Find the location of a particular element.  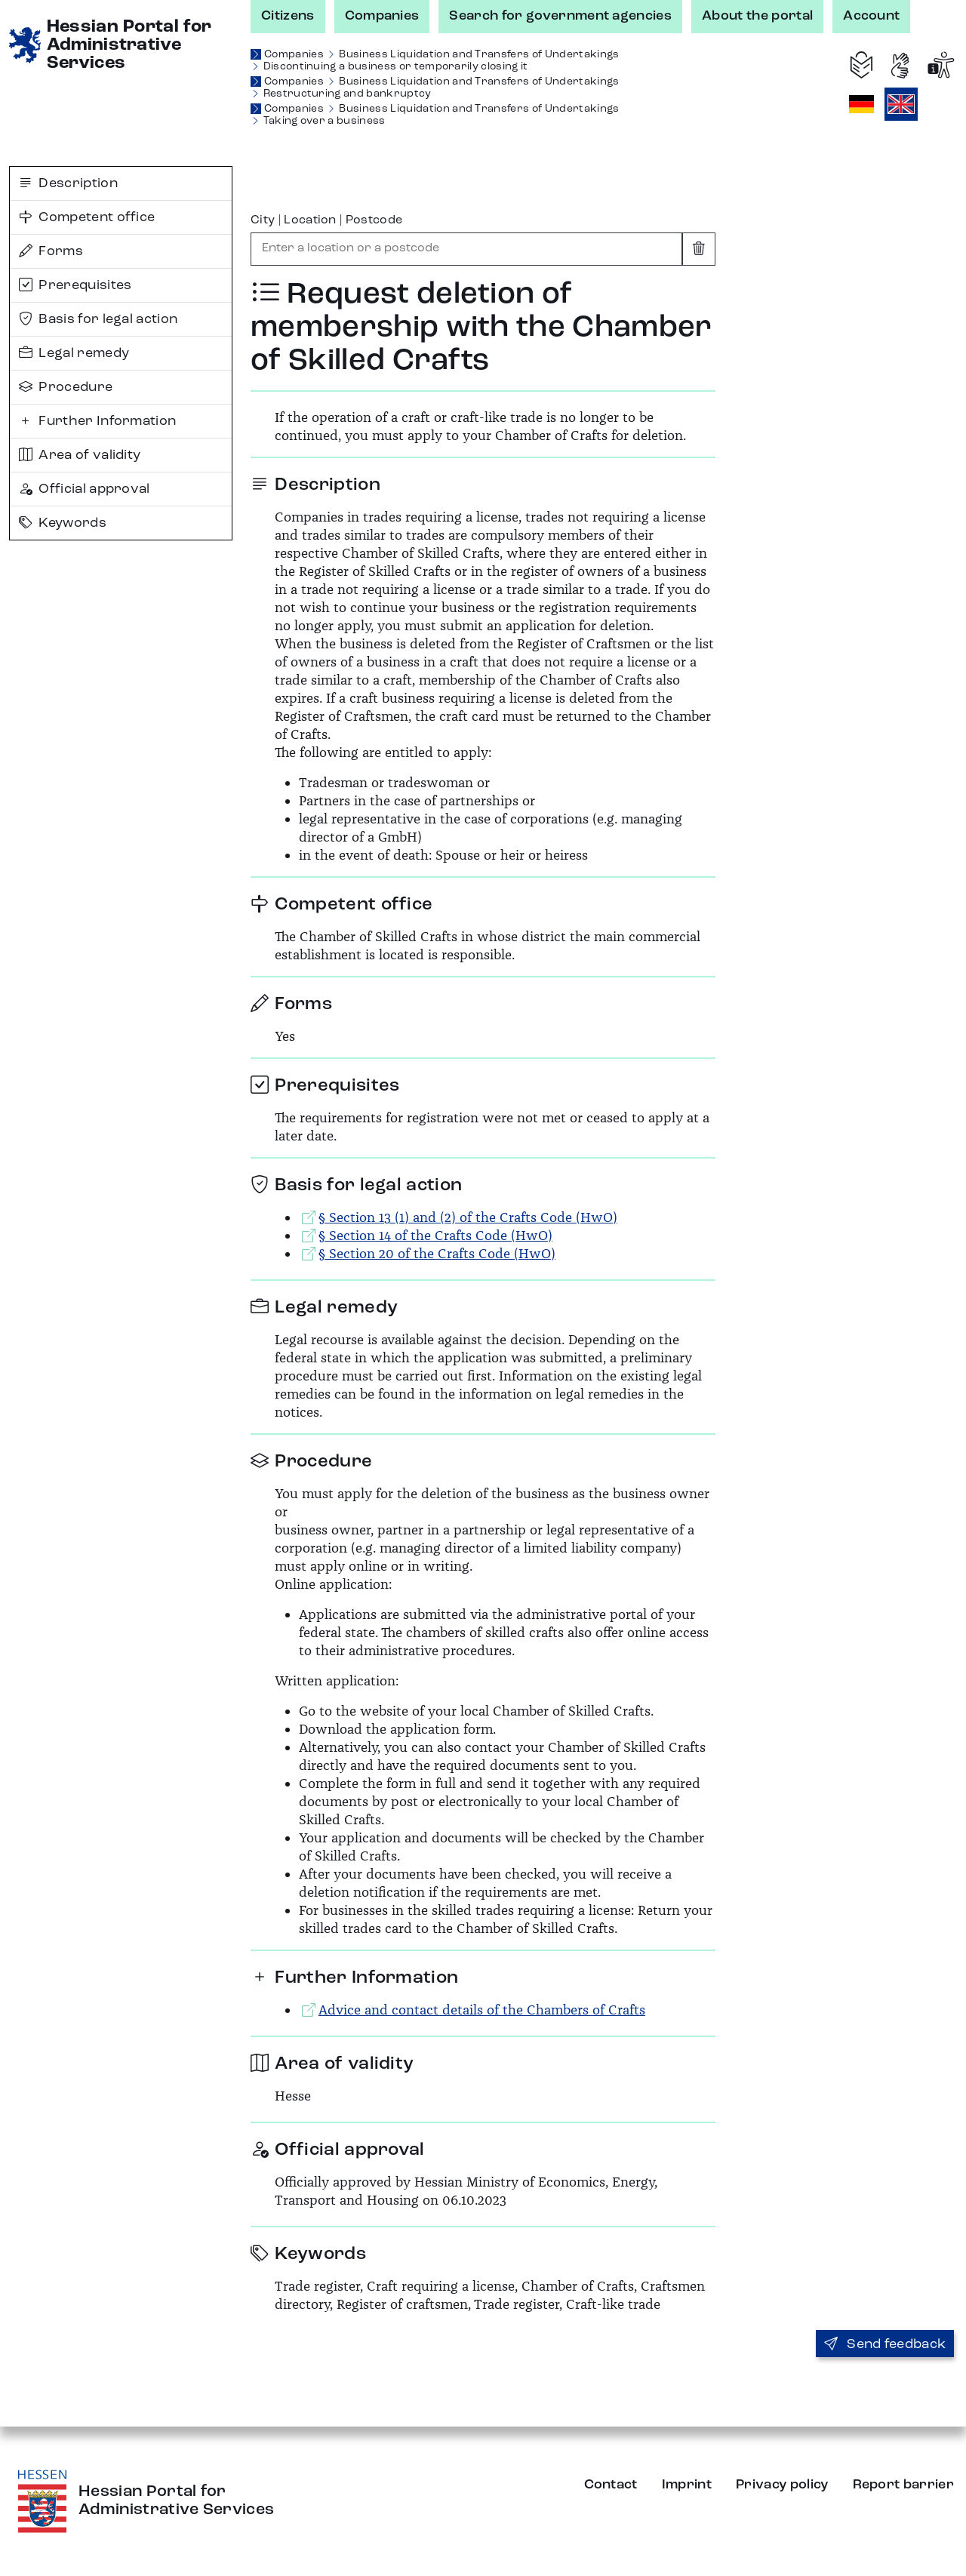

Contact is located at coordinates (611, 2484).